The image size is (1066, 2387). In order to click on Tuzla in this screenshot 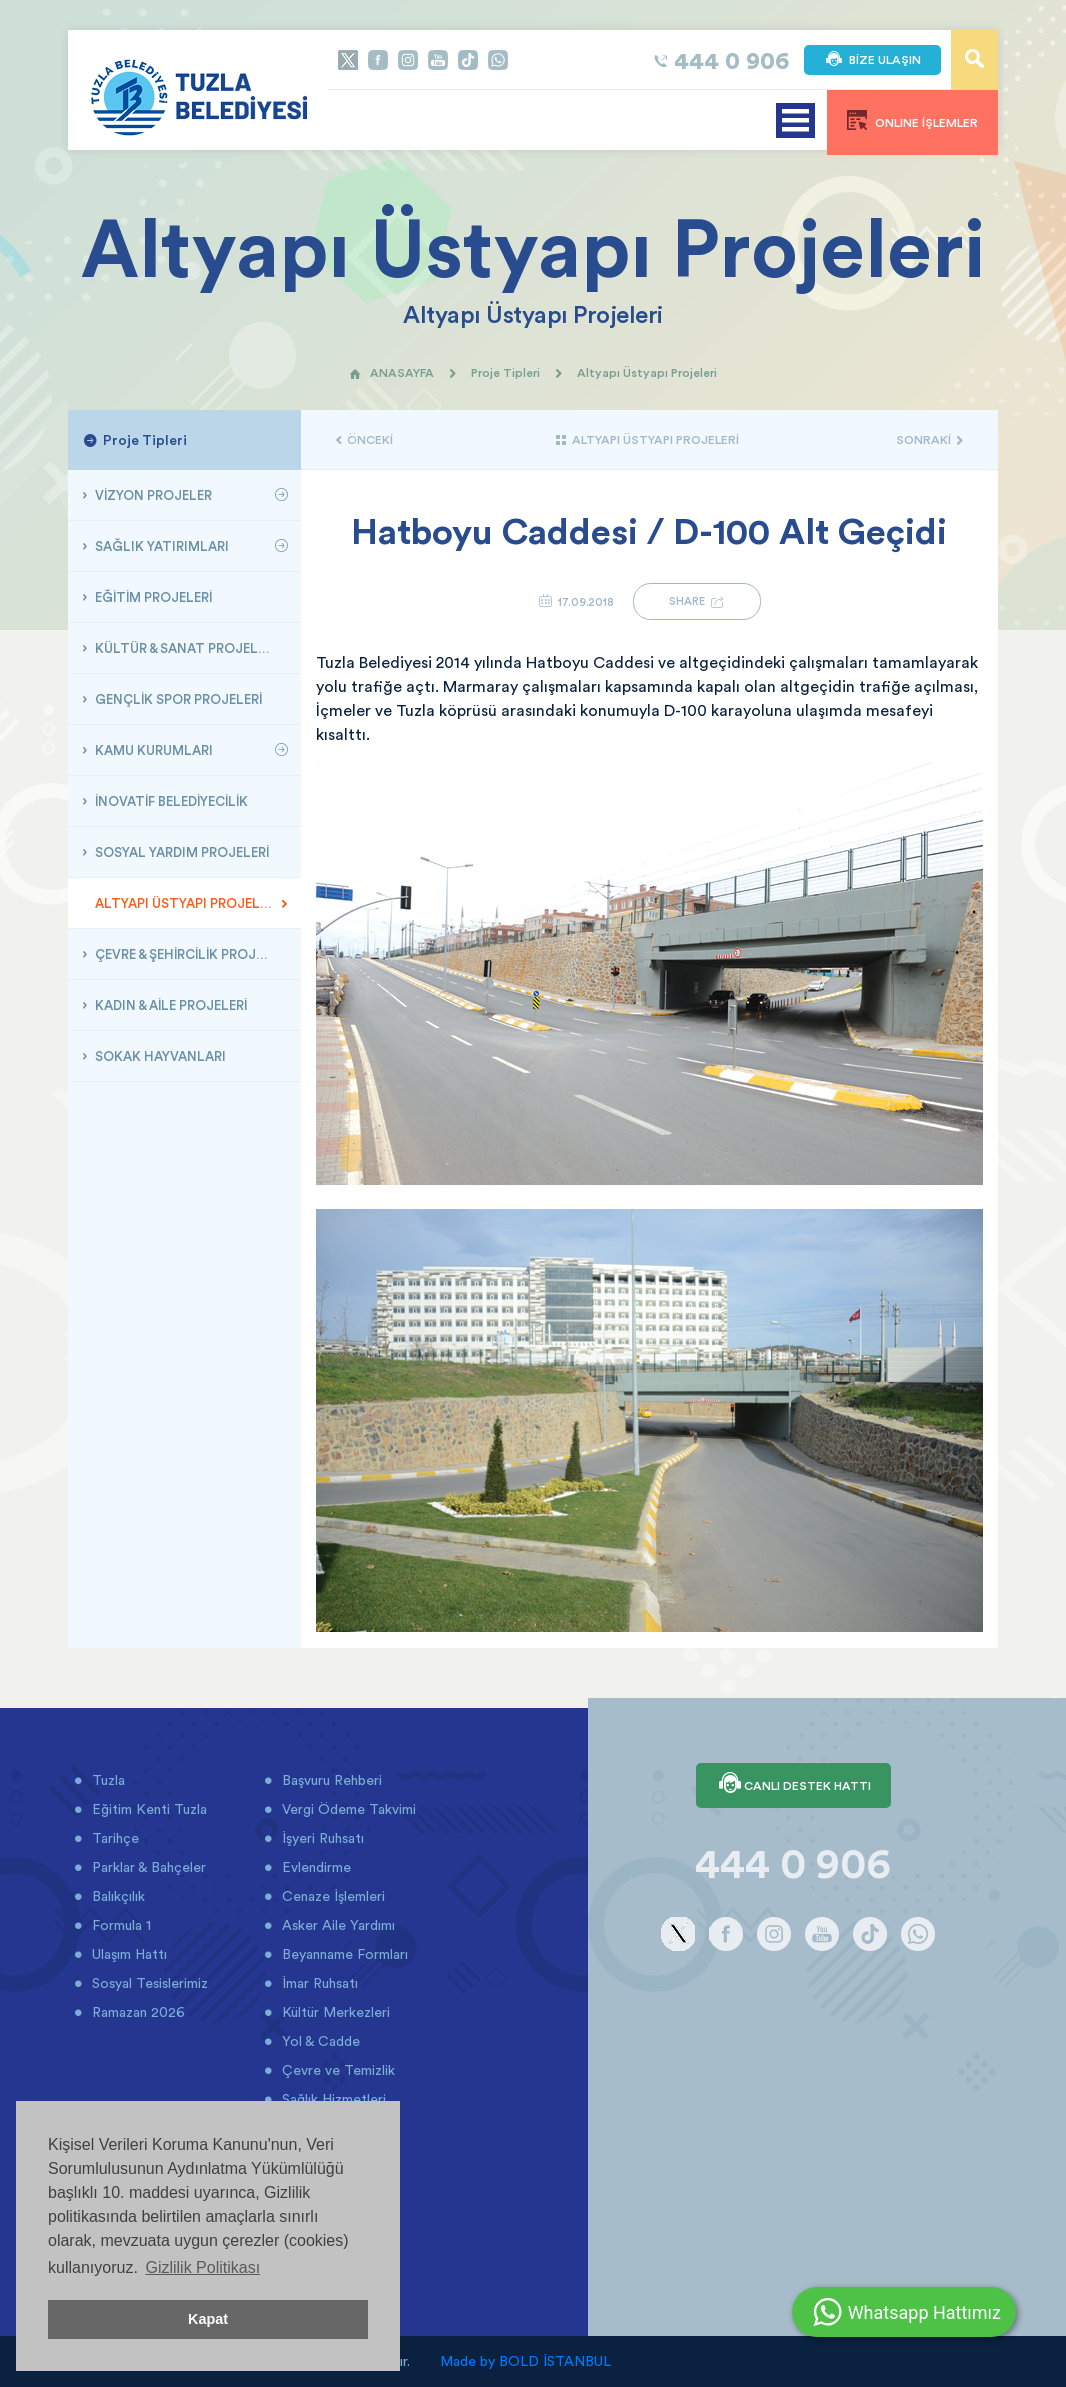, I will do `click(106, 1780)`.